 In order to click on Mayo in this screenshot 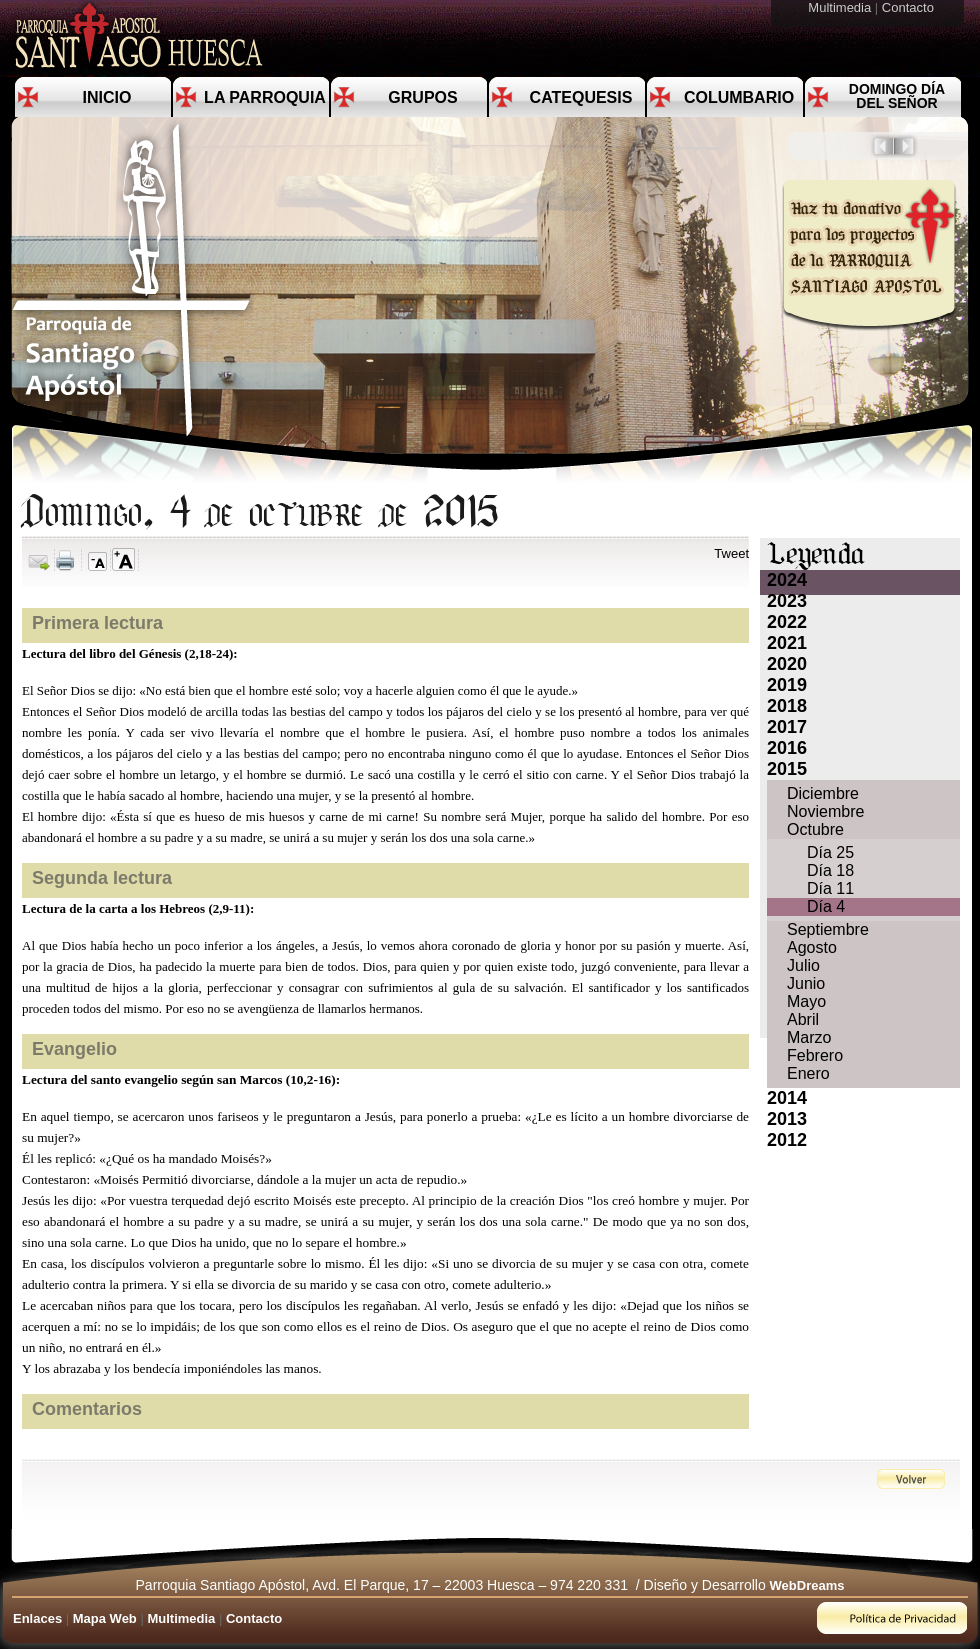, I will do `click(806, 1001)`.